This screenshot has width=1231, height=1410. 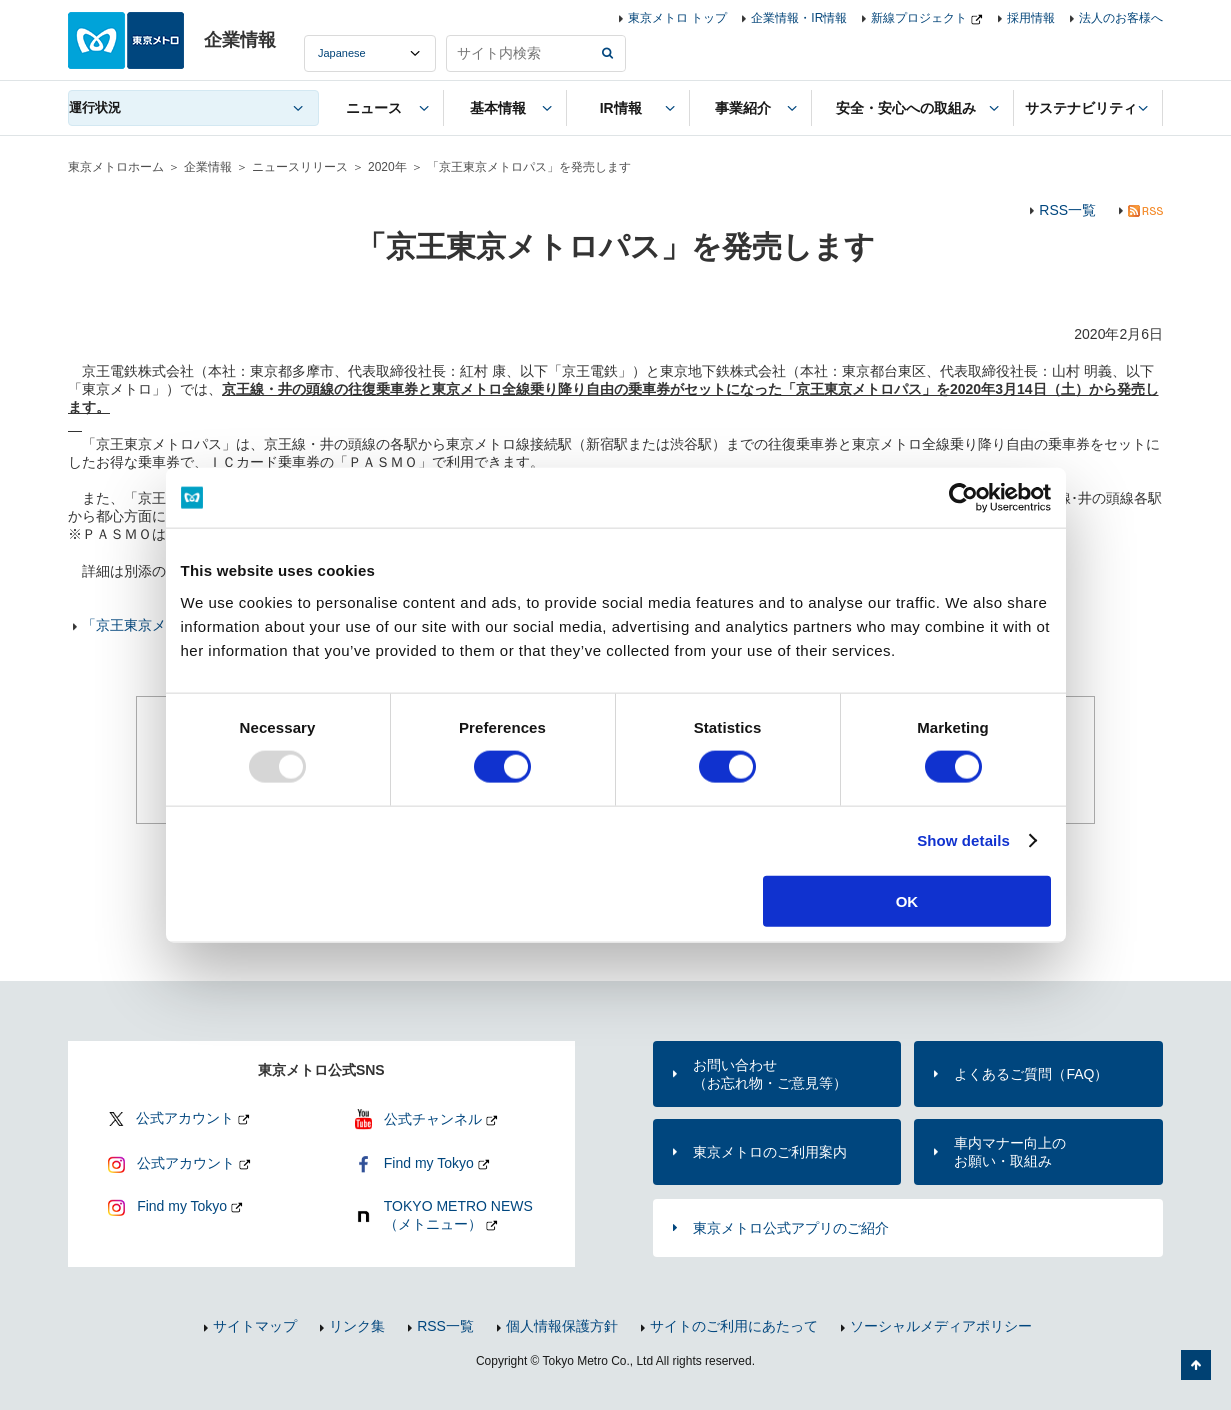 I want to click on OK, so click(x=907, y=900).